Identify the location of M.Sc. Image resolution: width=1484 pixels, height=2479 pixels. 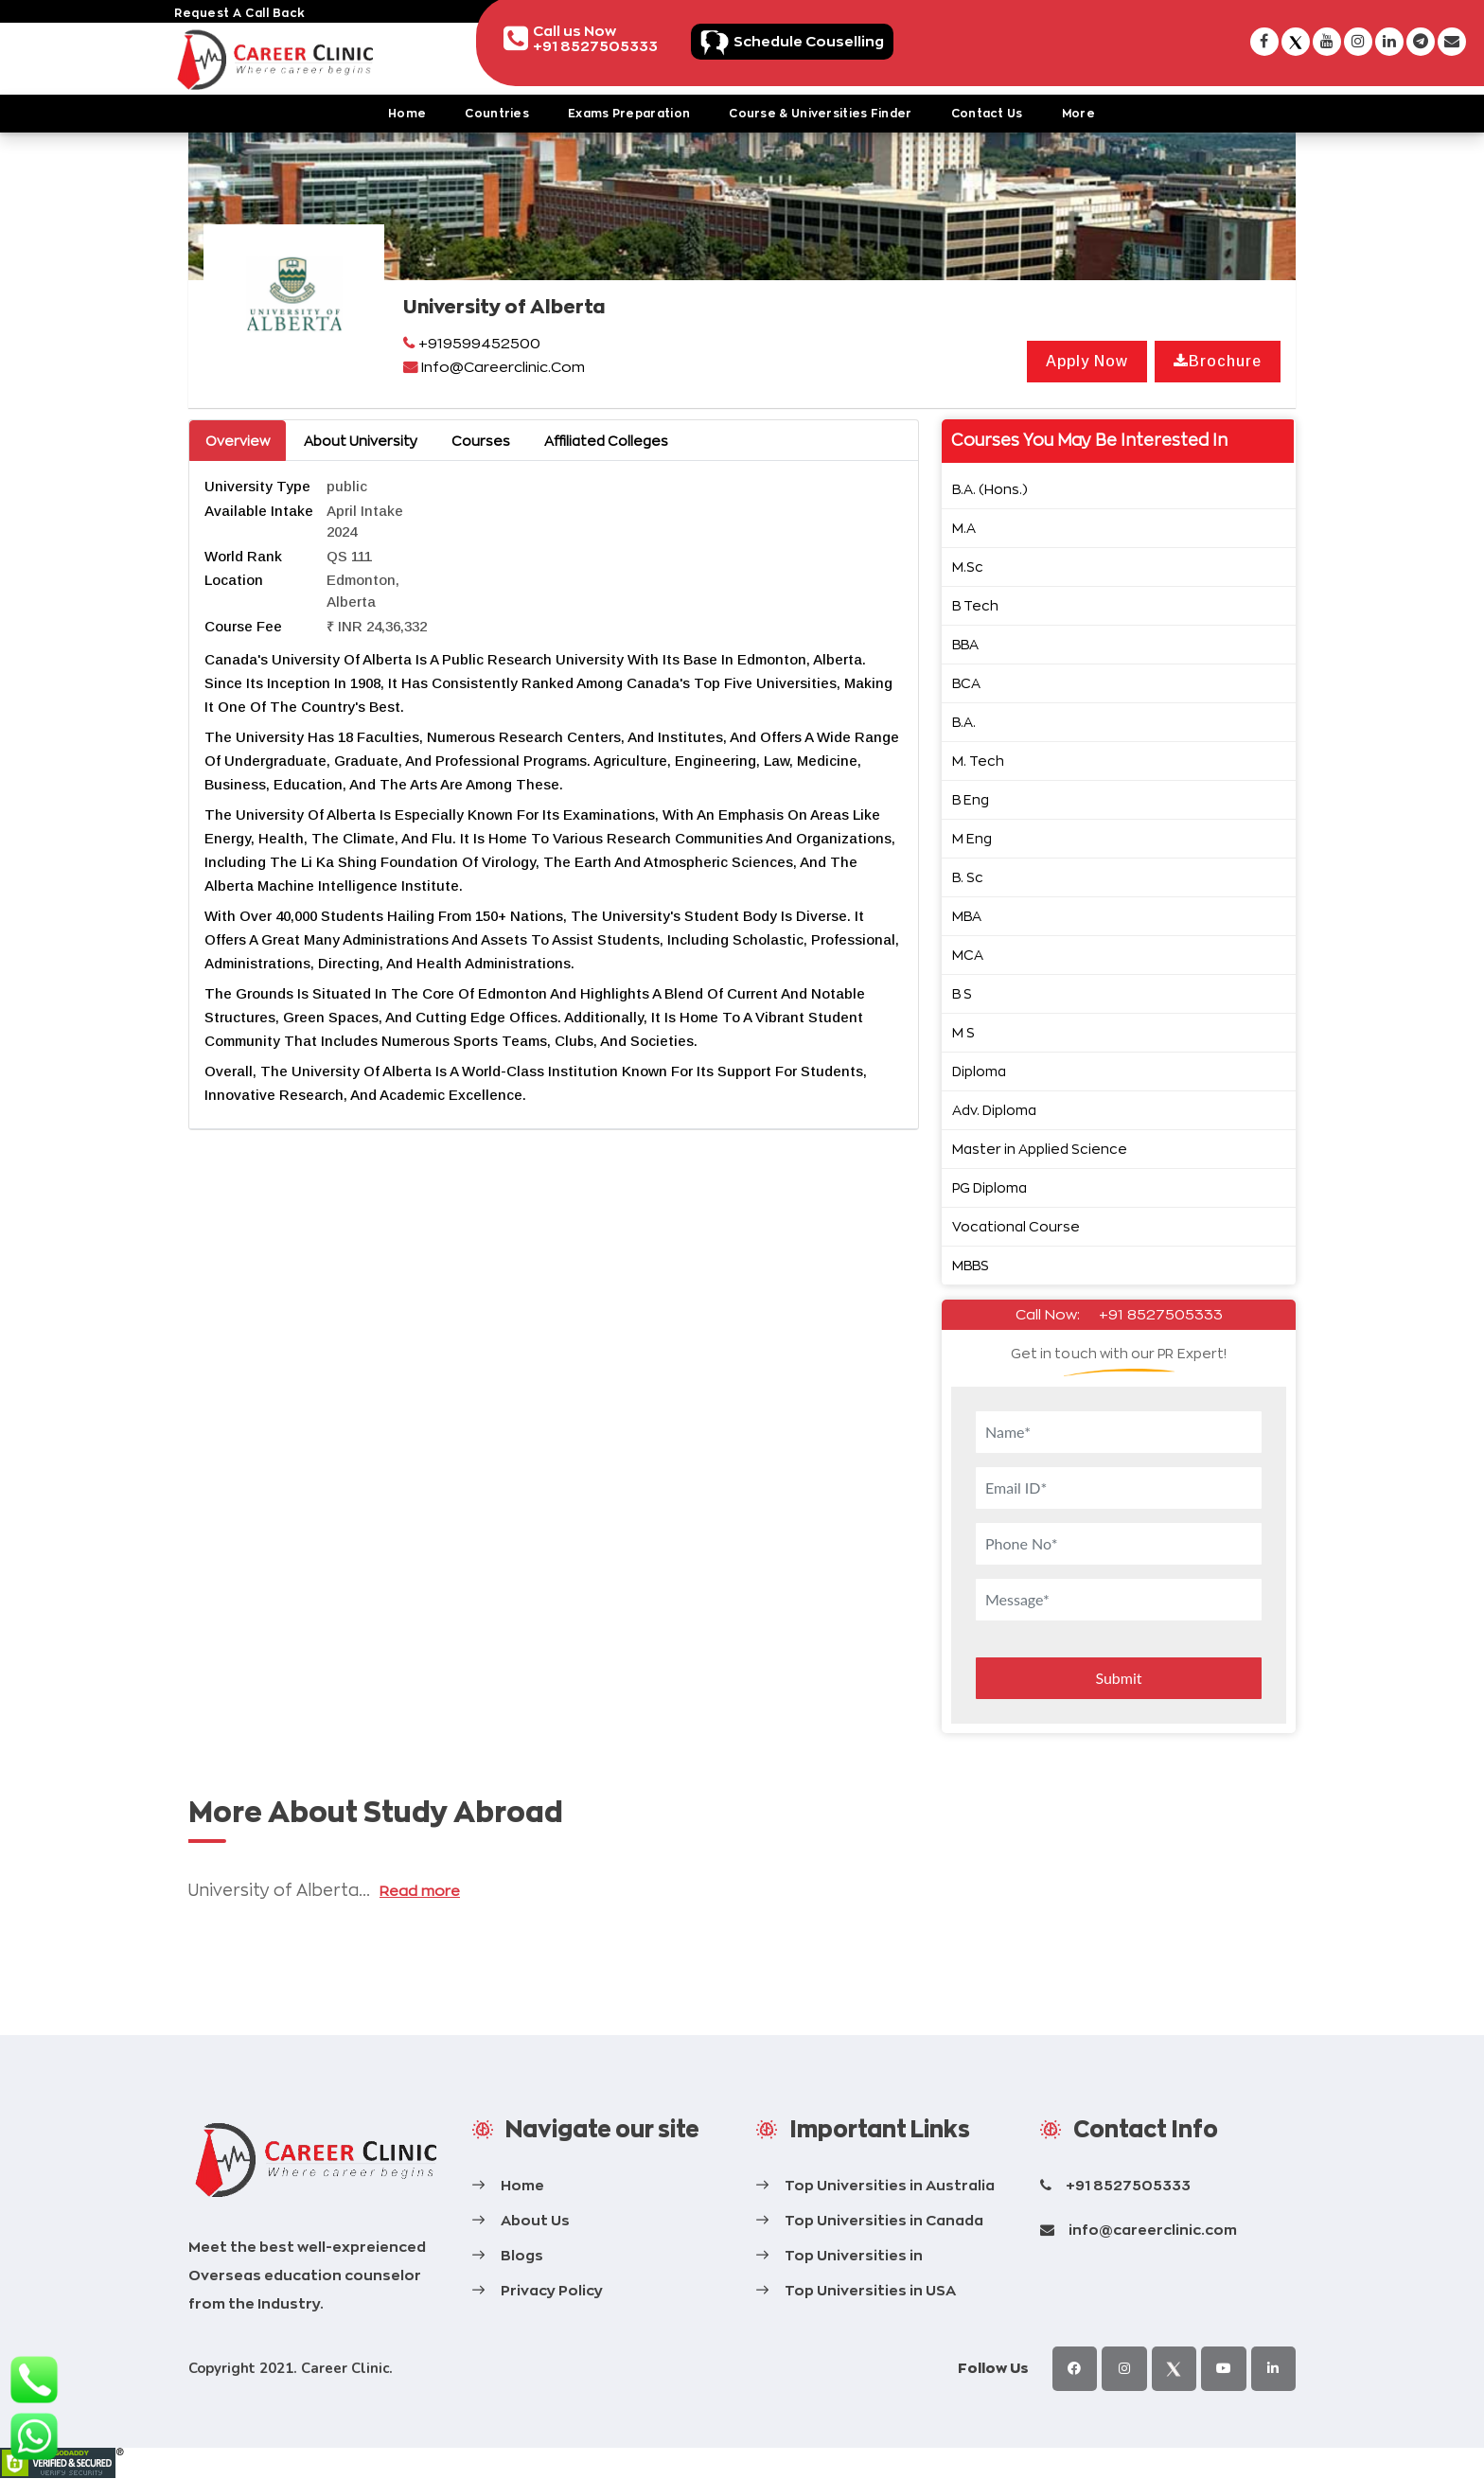
(967, 566).